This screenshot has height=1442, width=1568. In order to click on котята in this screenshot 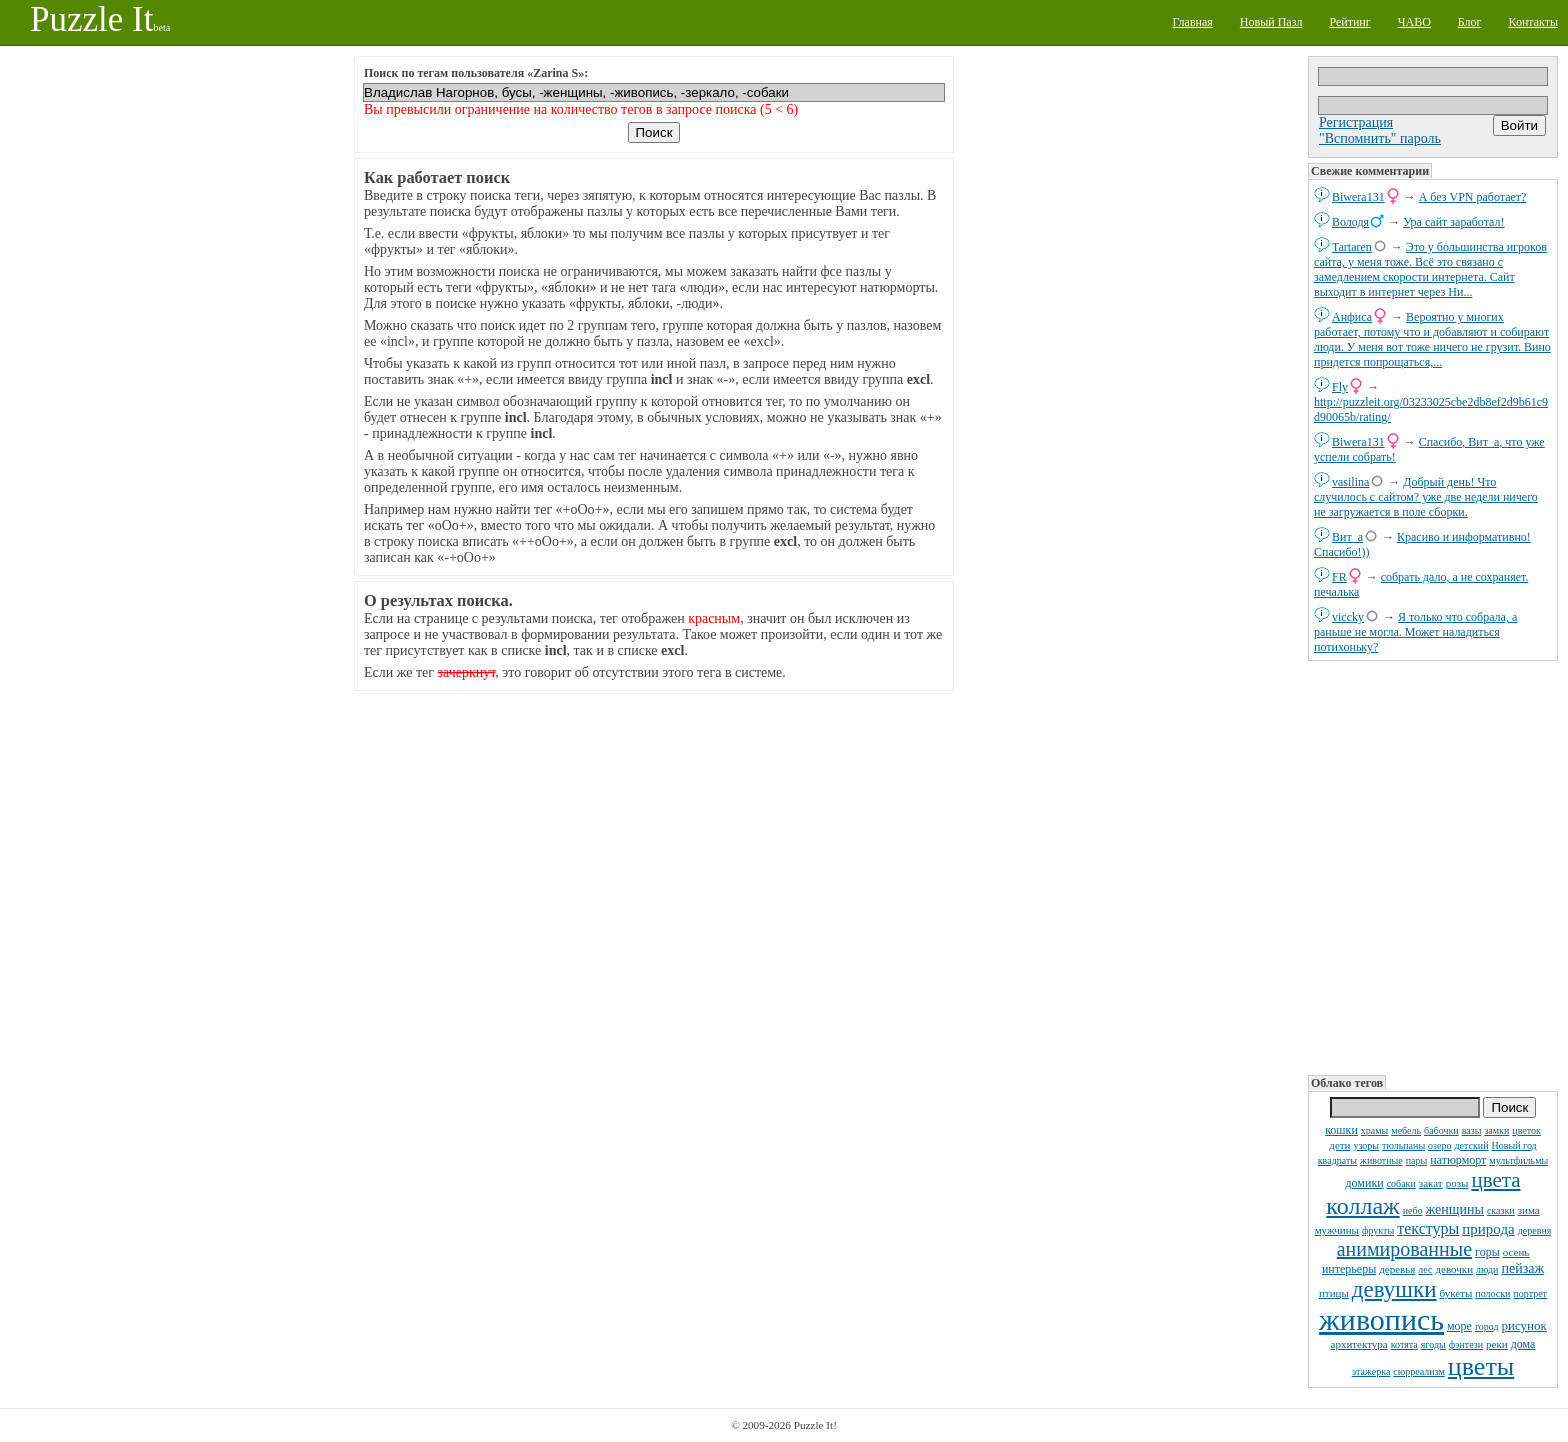, I will do `click(1404, 1344)`.